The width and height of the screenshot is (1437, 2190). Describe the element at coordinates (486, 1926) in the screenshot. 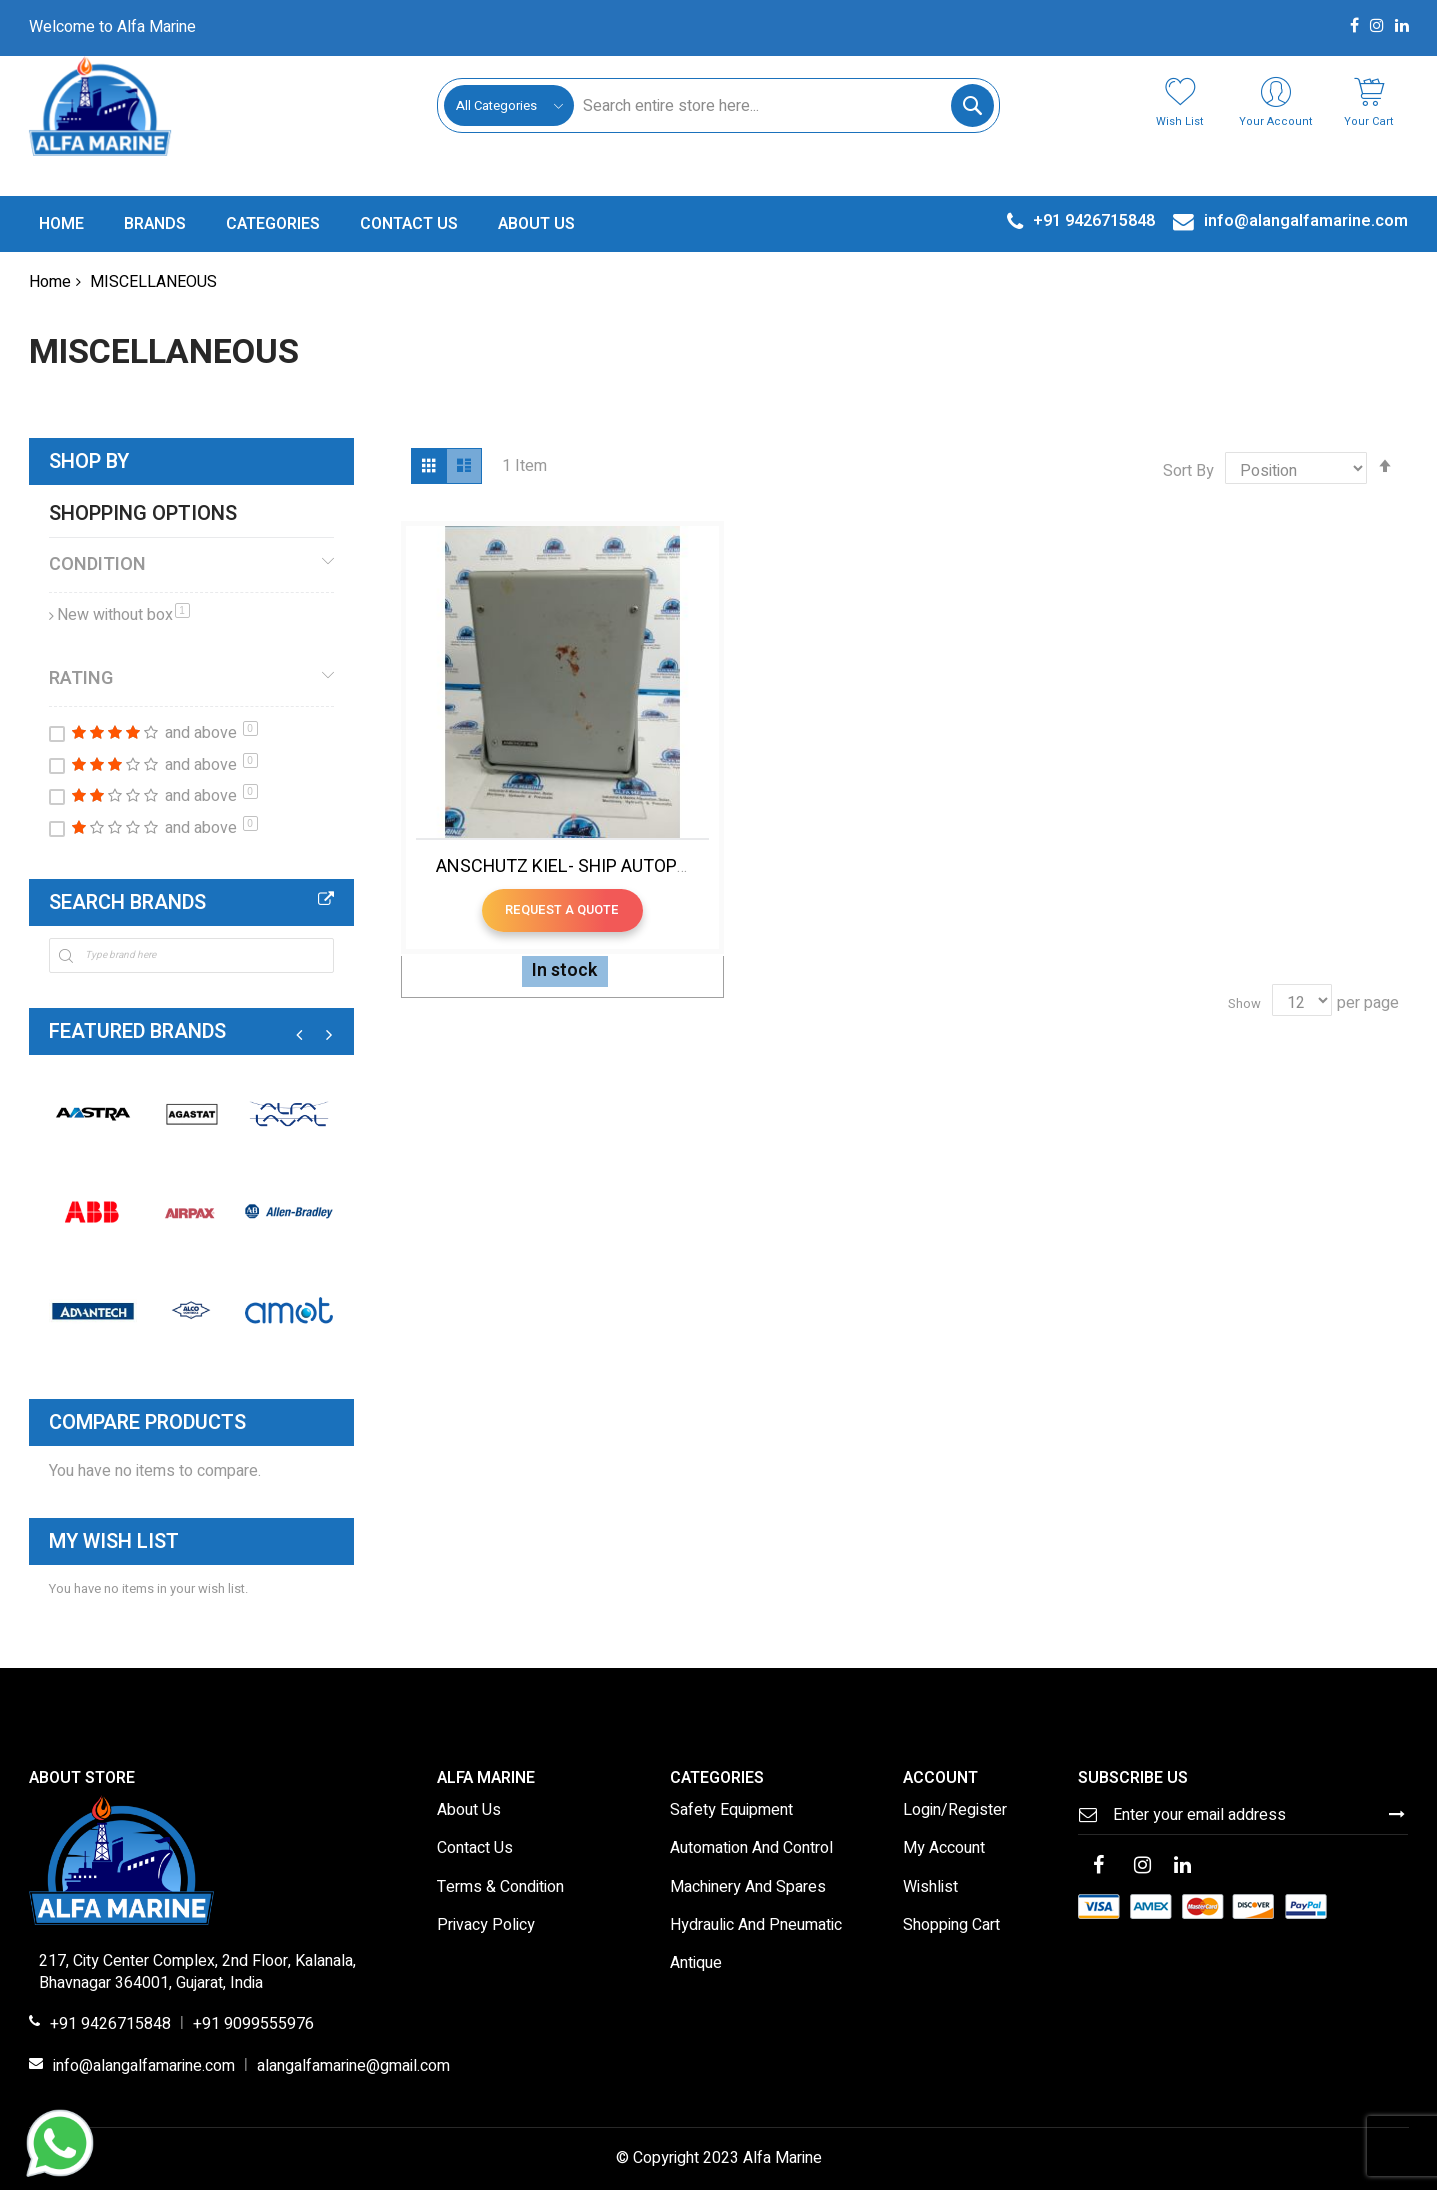

I see `Privacy Policy` at that location.